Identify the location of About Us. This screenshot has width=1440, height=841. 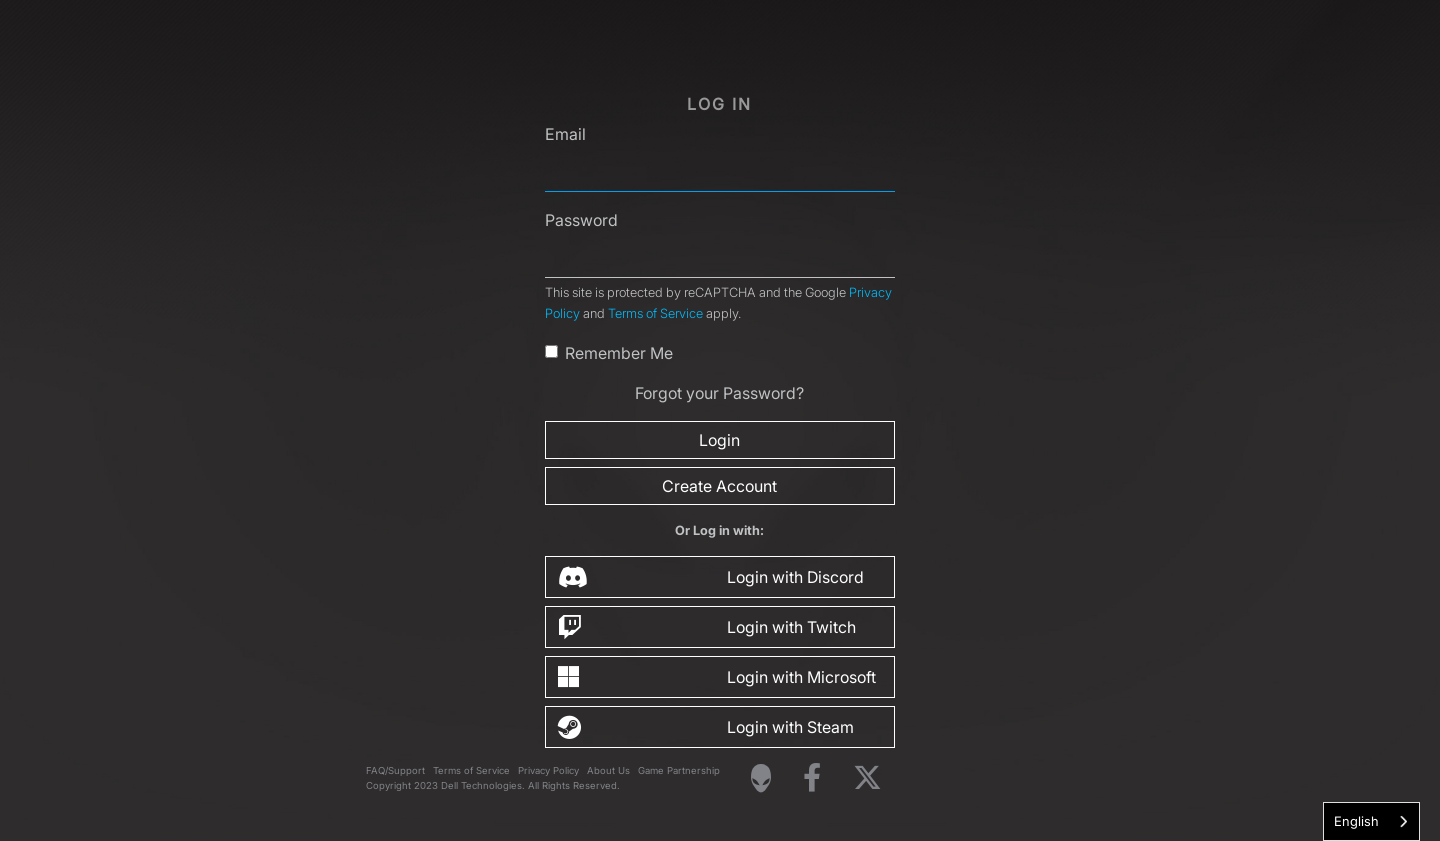
(608, 770).